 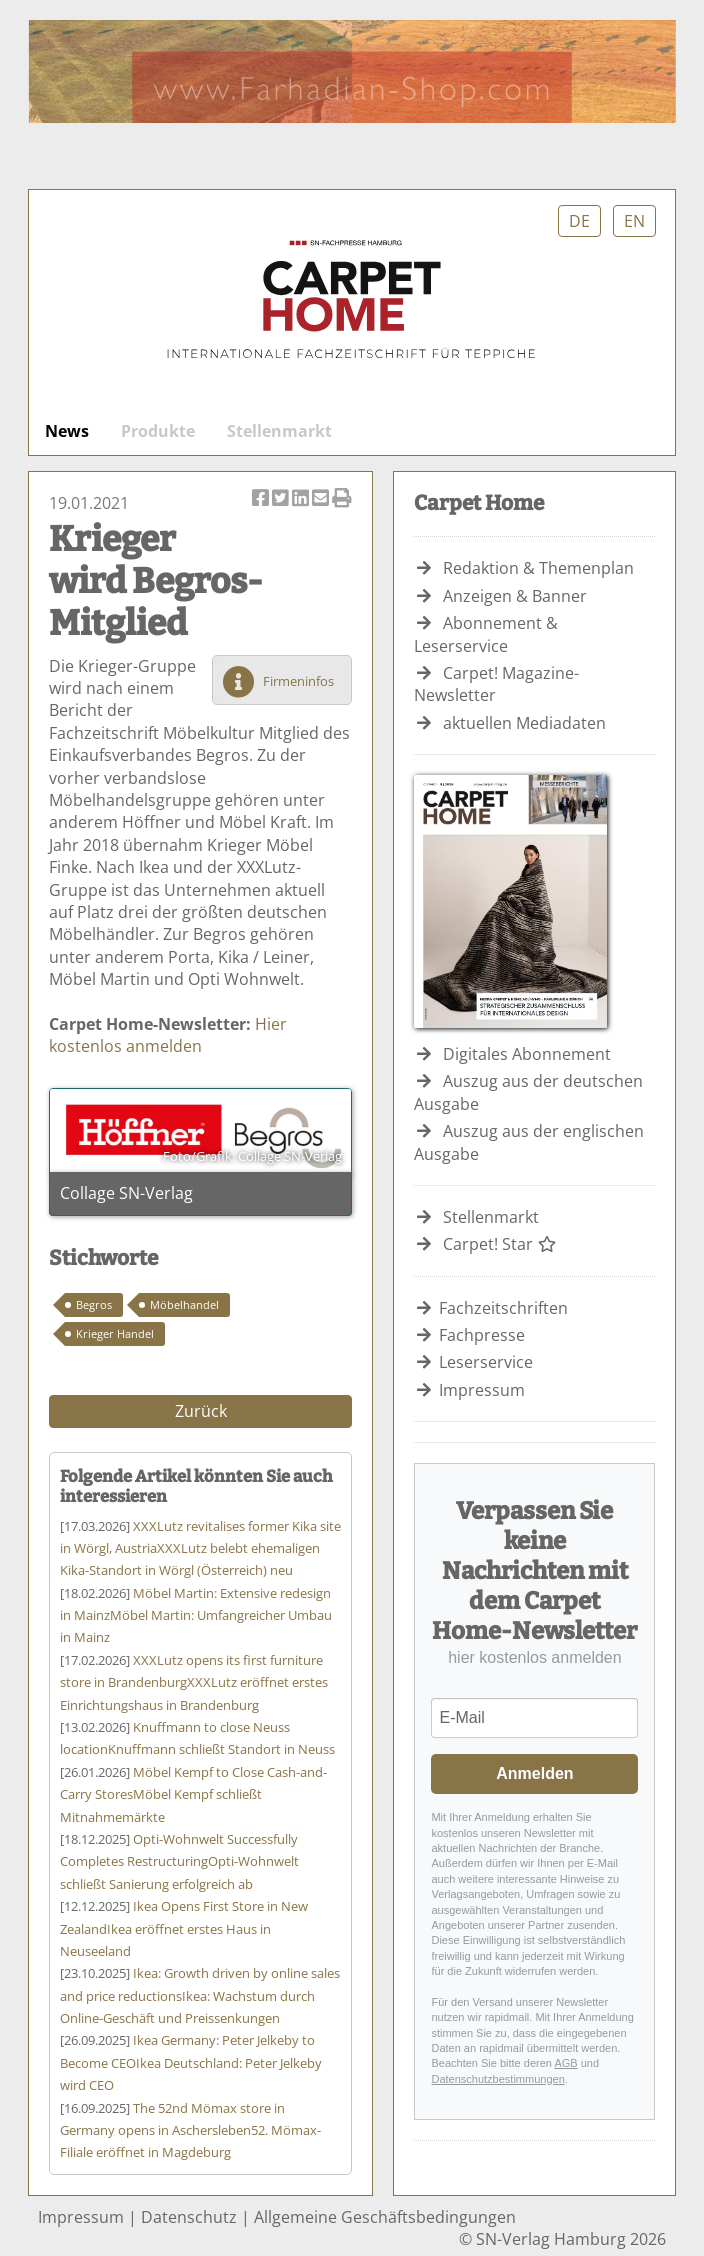 I want to click on Begros, so click(x=94, y=1304).